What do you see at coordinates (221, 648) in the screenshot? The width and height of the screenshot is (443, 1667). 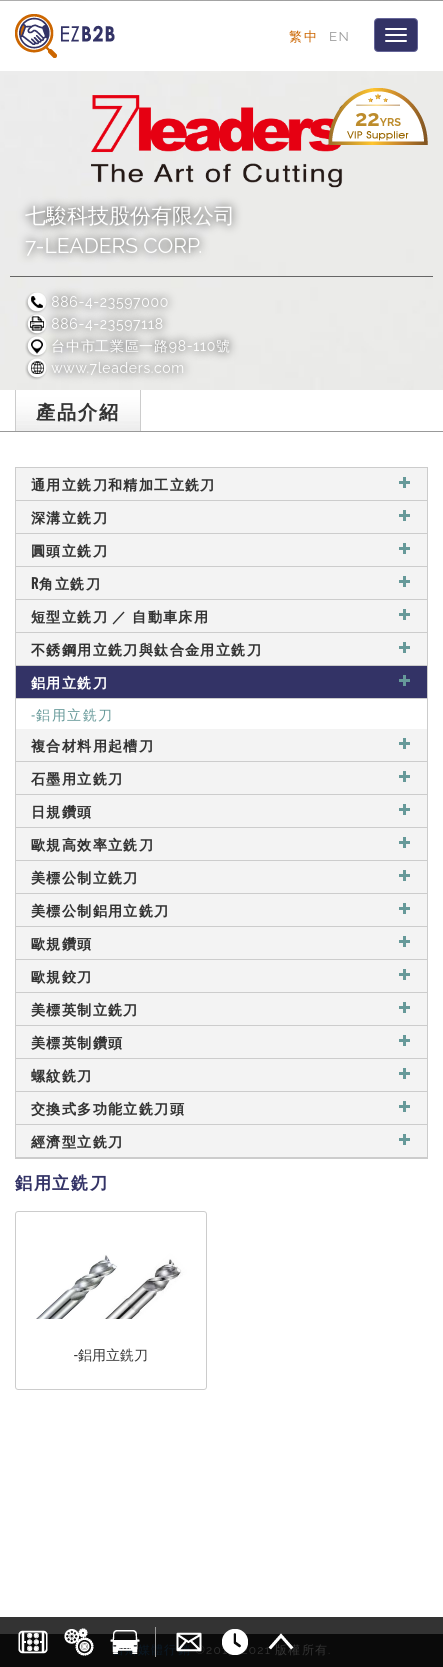 I see `不銹鋼用立銑刀與鈦合金用立銑刀` at bounding box center [221, 648].